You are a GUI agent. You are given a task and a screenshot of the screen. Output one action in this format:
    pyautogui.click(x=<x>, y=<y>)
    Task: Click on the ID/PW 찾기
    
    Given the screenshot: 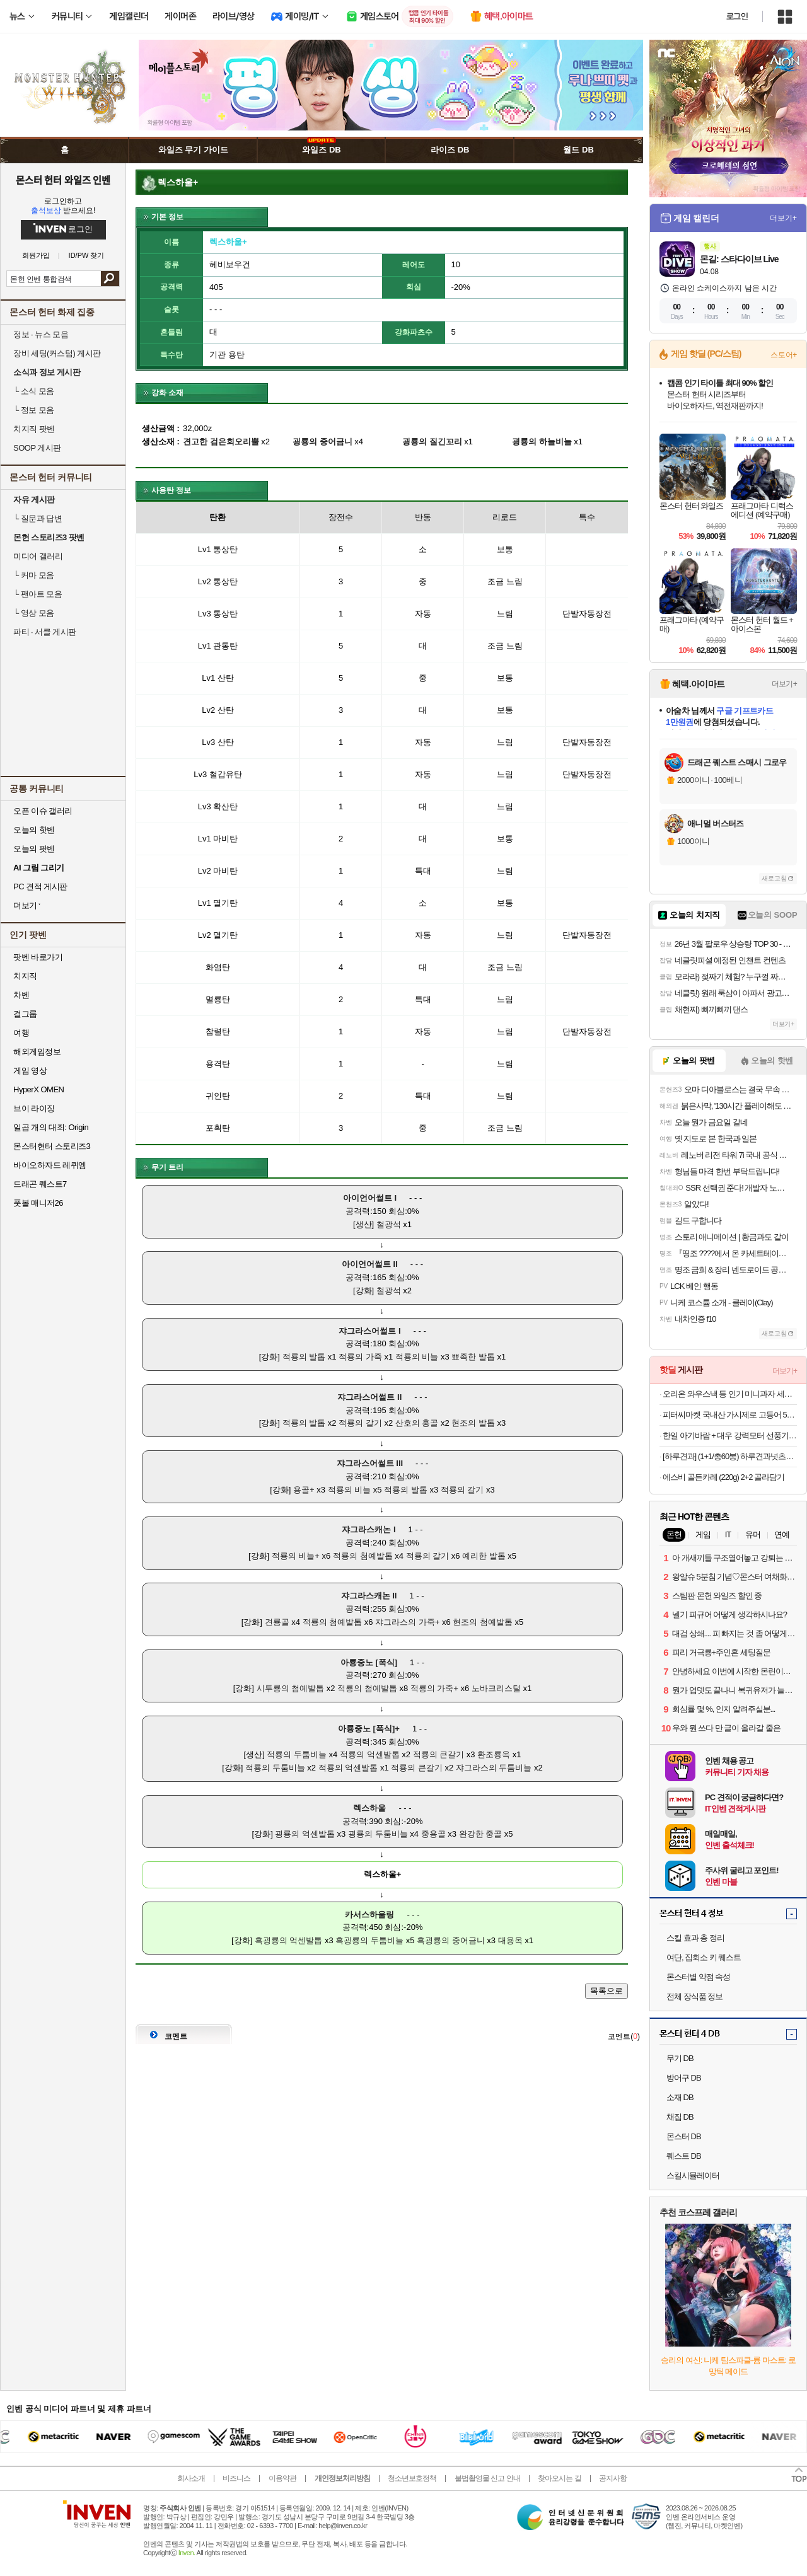 What is the action you would take?
    pyautogui.click(x=87, y=255)
    